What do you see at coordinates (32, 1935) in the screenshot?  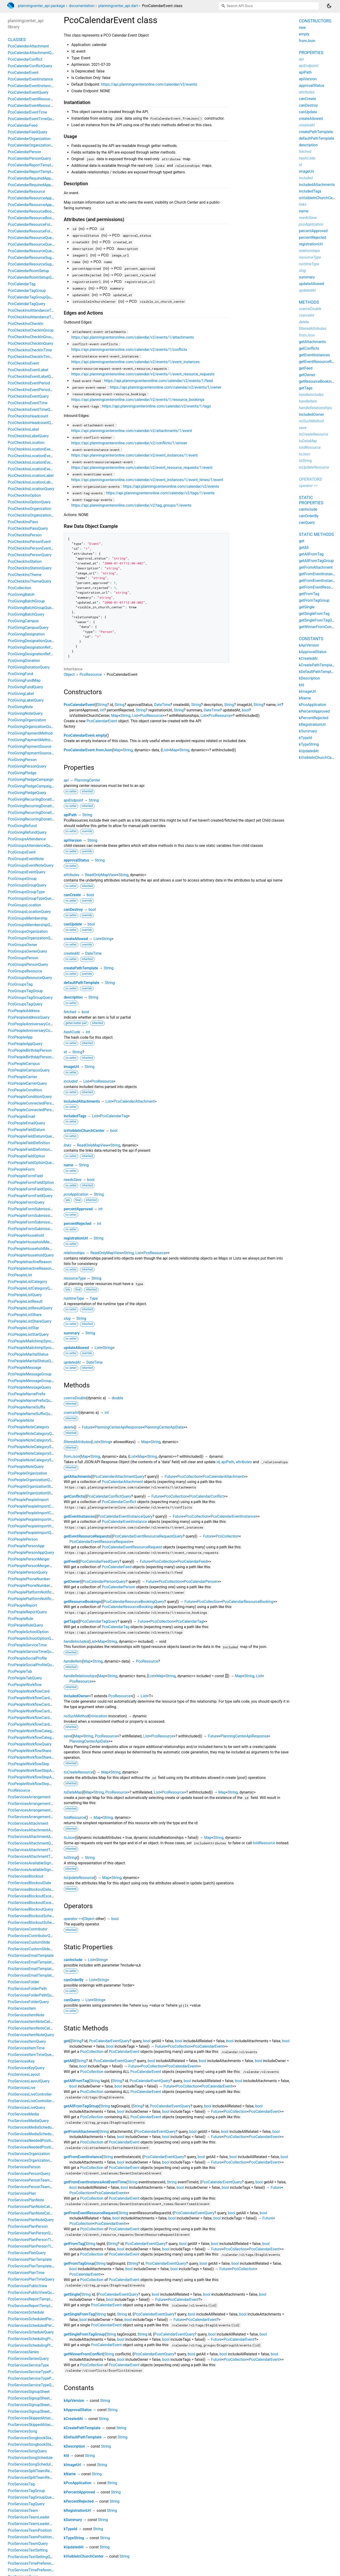 I see `PcoServicesContributorQuery` at bounding box center [32, 1935].